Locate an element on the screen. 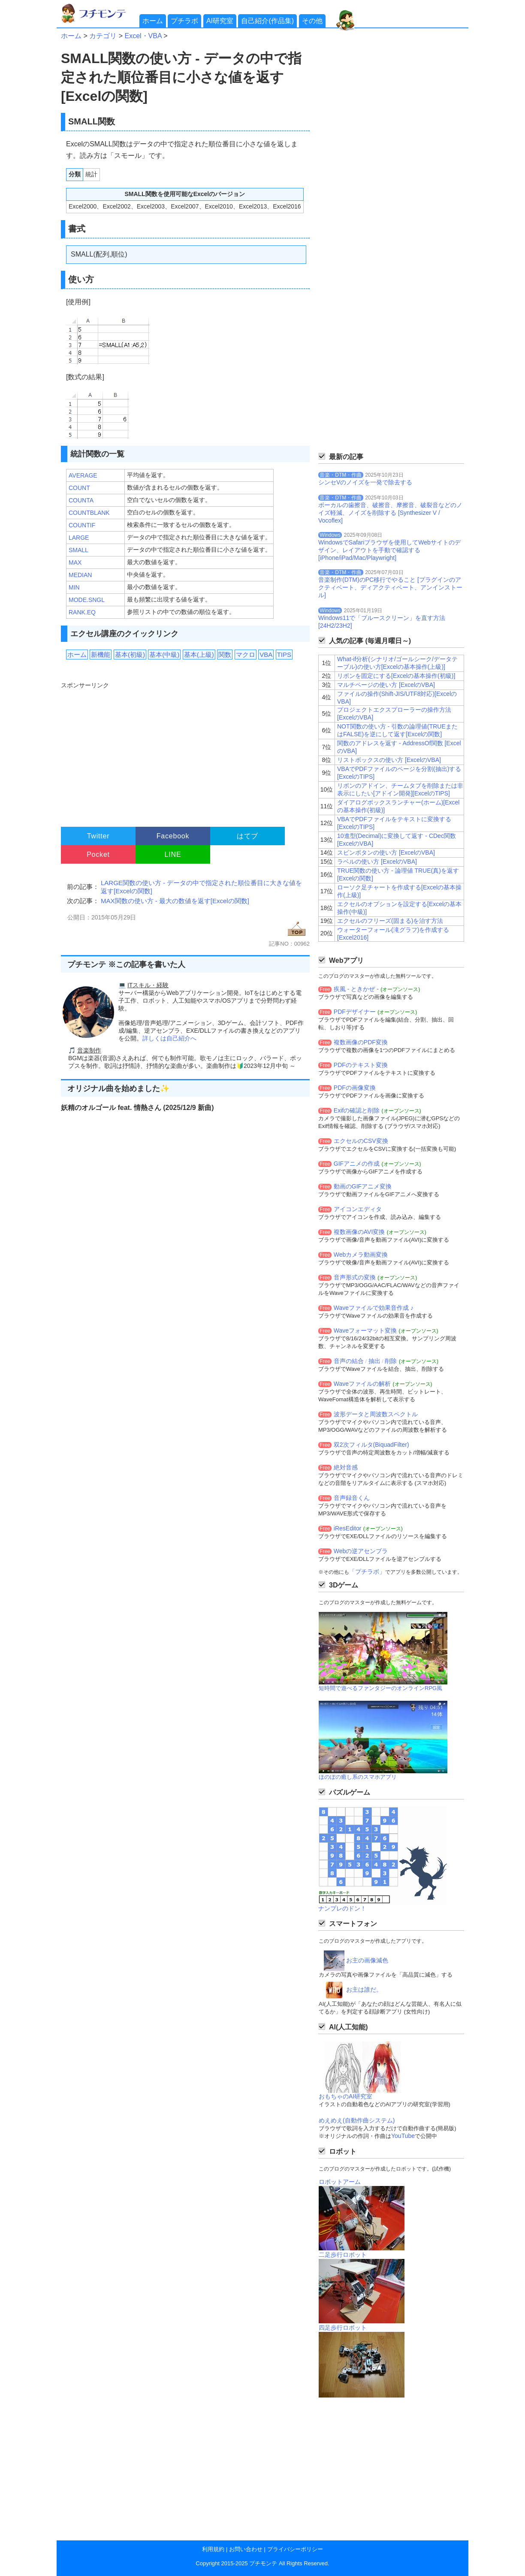  ボーカルの歯擦音、破擦音、摩擦音、破裂音などのノイズ軽減、ノイズを削除する [Synthesizer V / Vocoflex] is located at coordinates (390, 513).